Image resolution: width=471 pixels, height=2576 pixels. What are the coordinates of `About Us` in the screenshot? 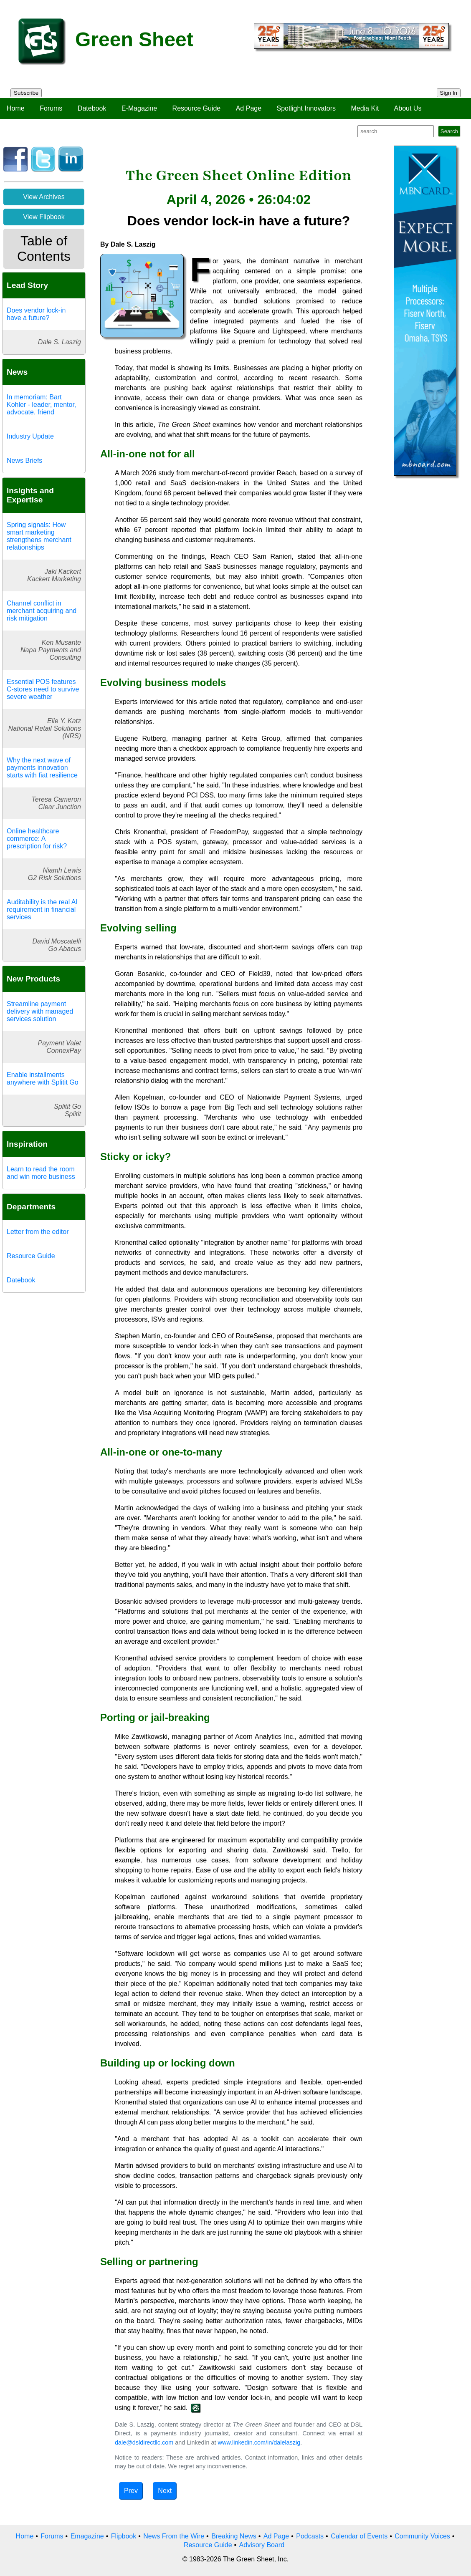 It's located at (408, 108).